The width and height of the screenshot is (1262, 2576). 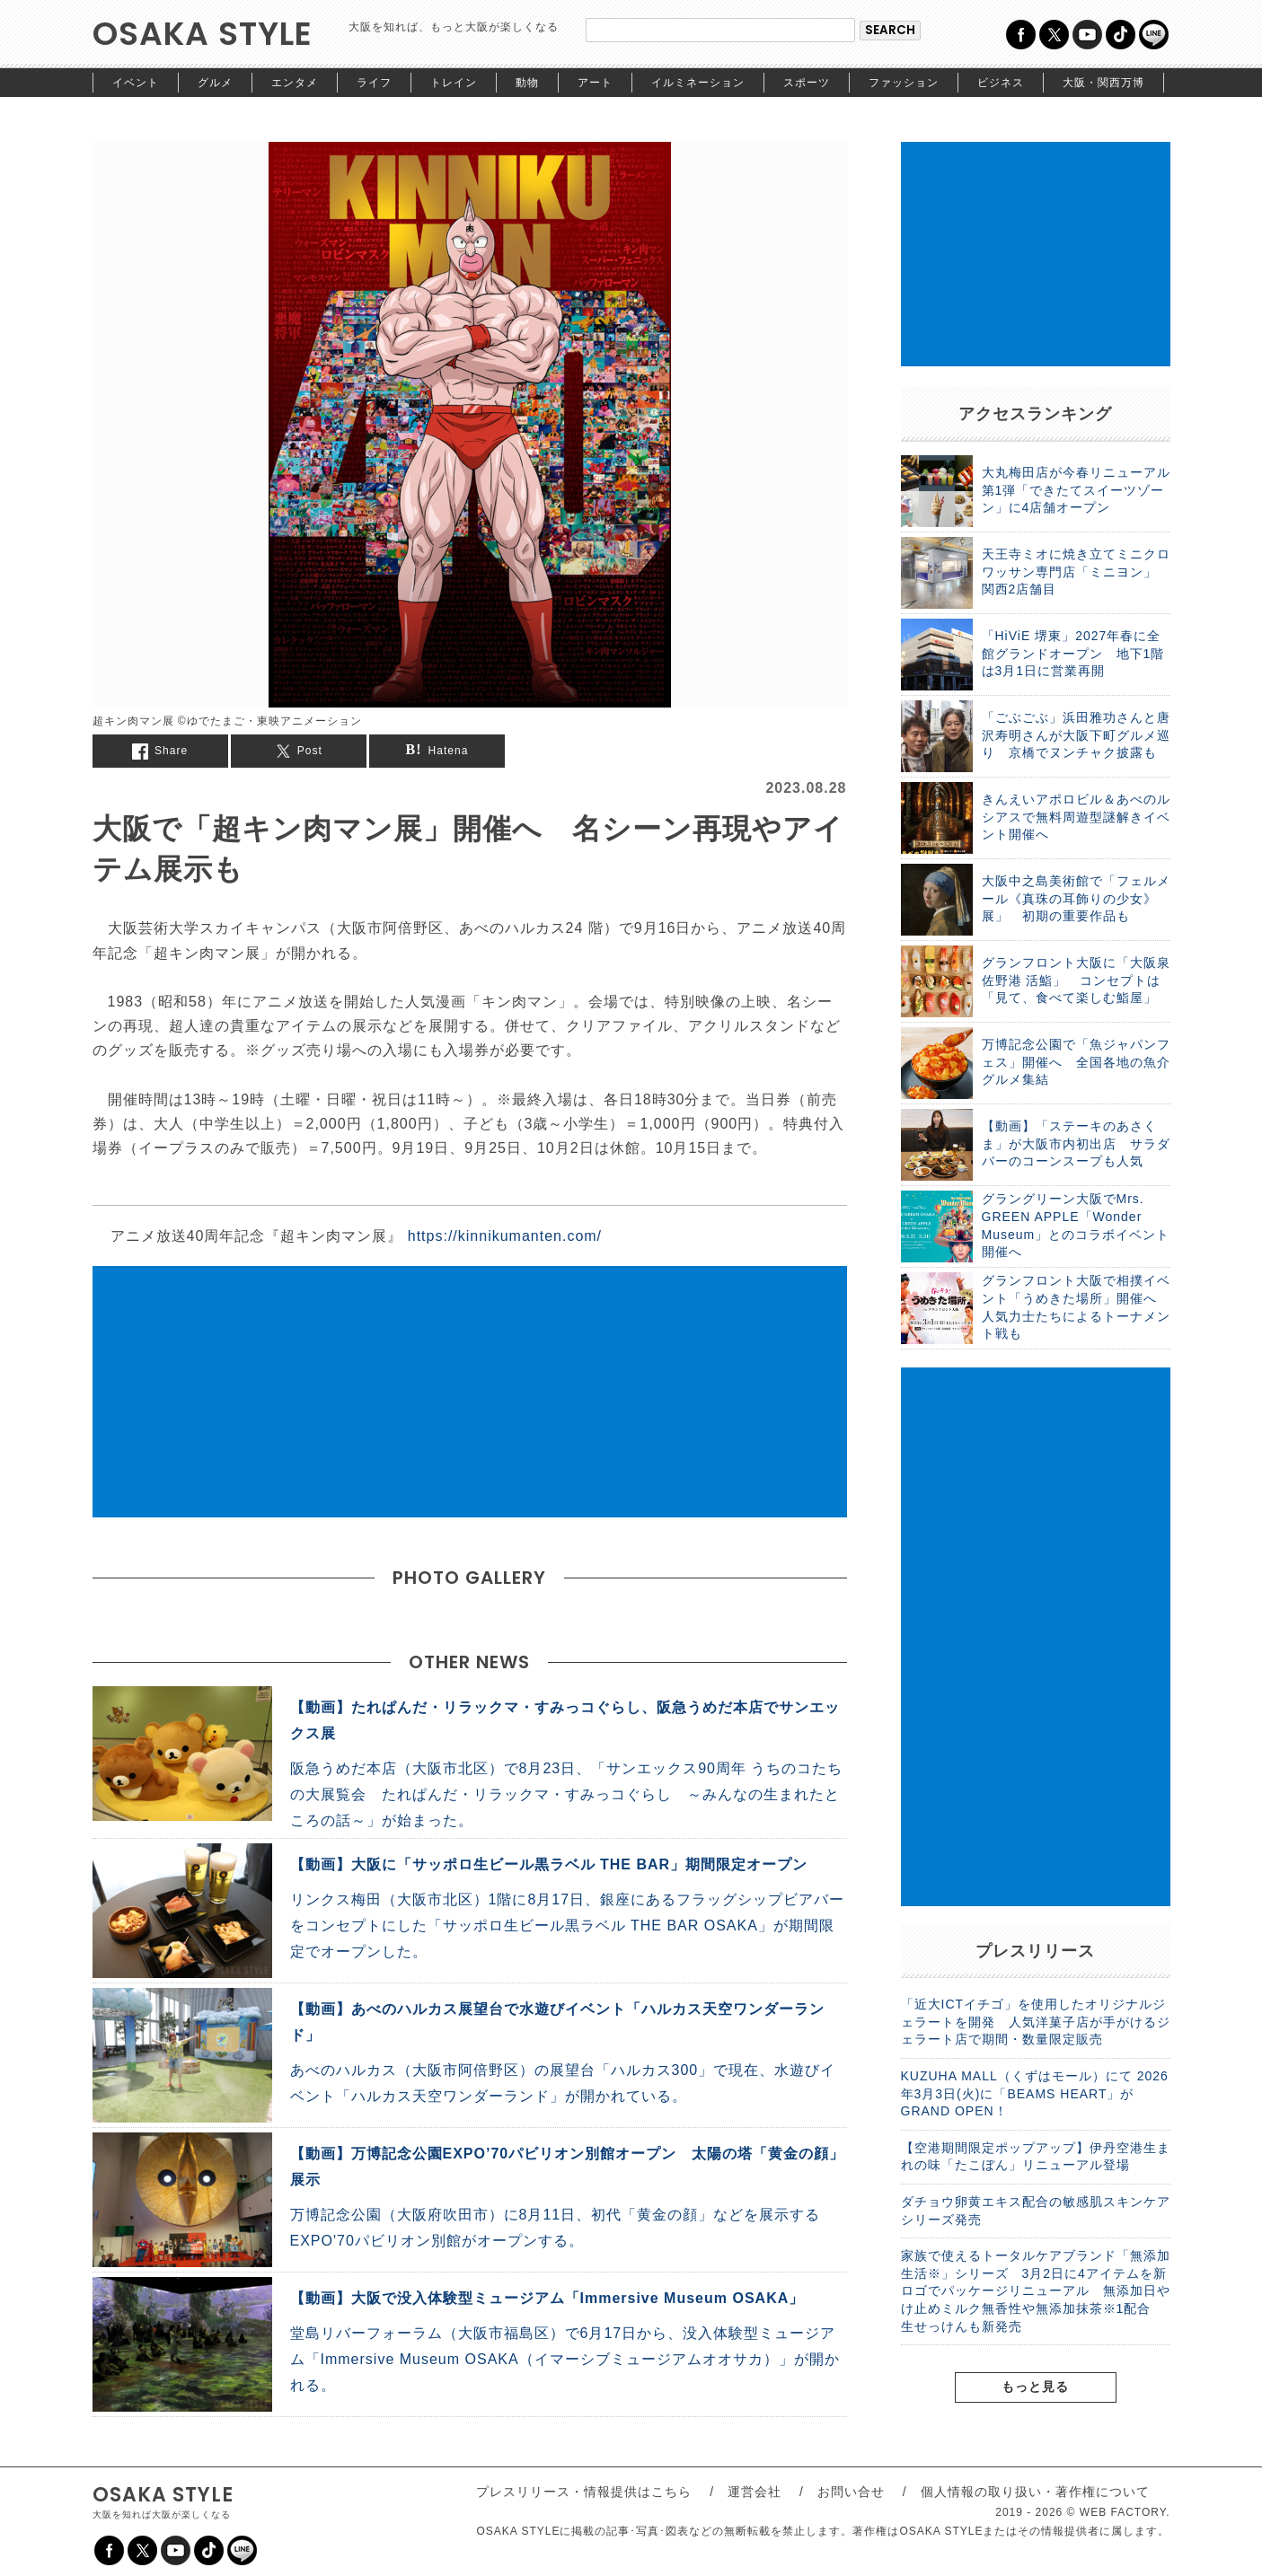 I want to click on ビジネス, so click(x=1000, y=82).